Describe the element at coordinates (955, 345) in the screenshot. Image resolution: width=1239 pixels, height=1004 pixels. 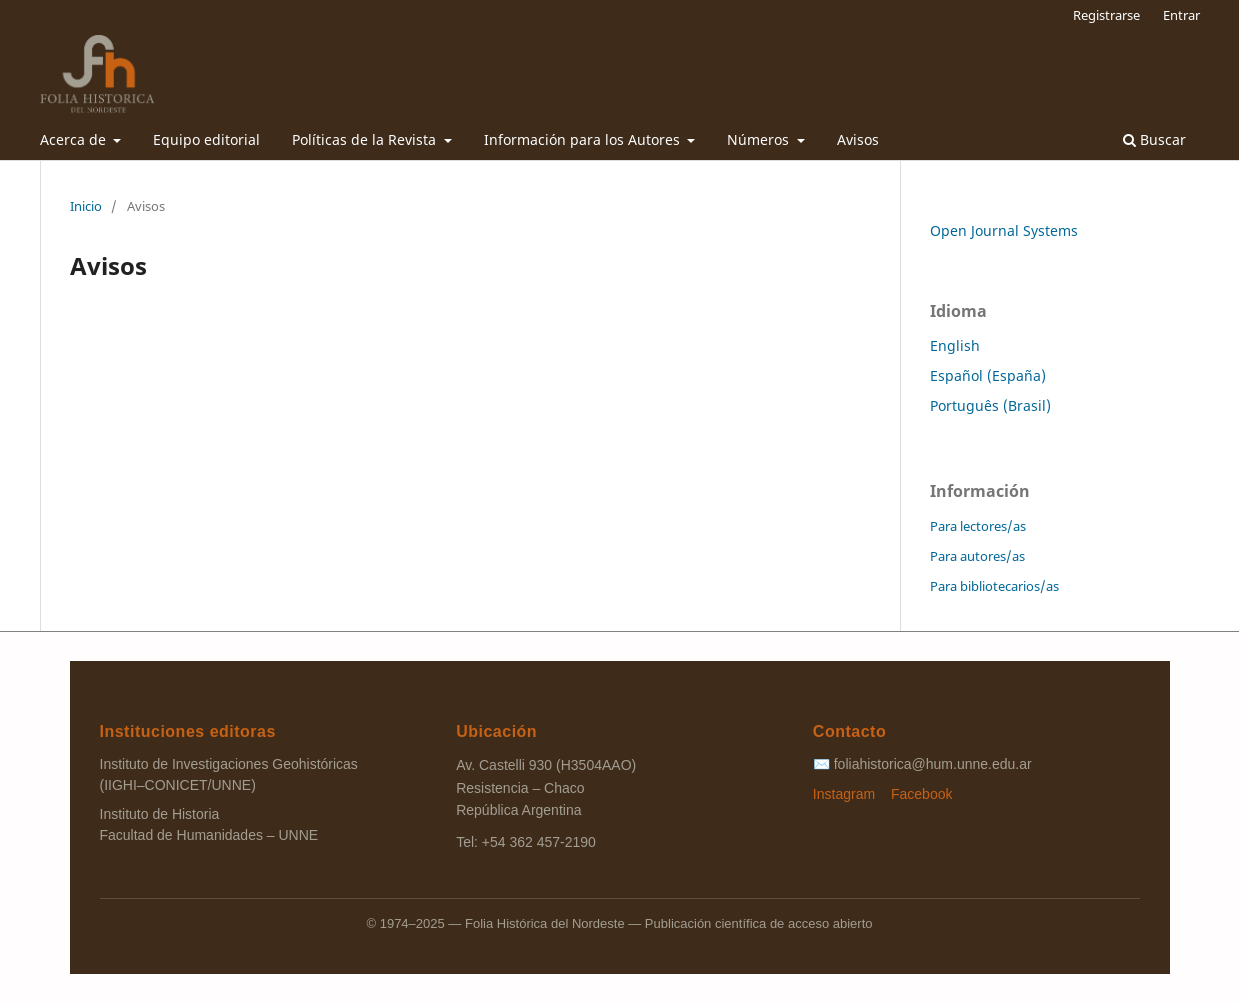
I see `English` at that location.